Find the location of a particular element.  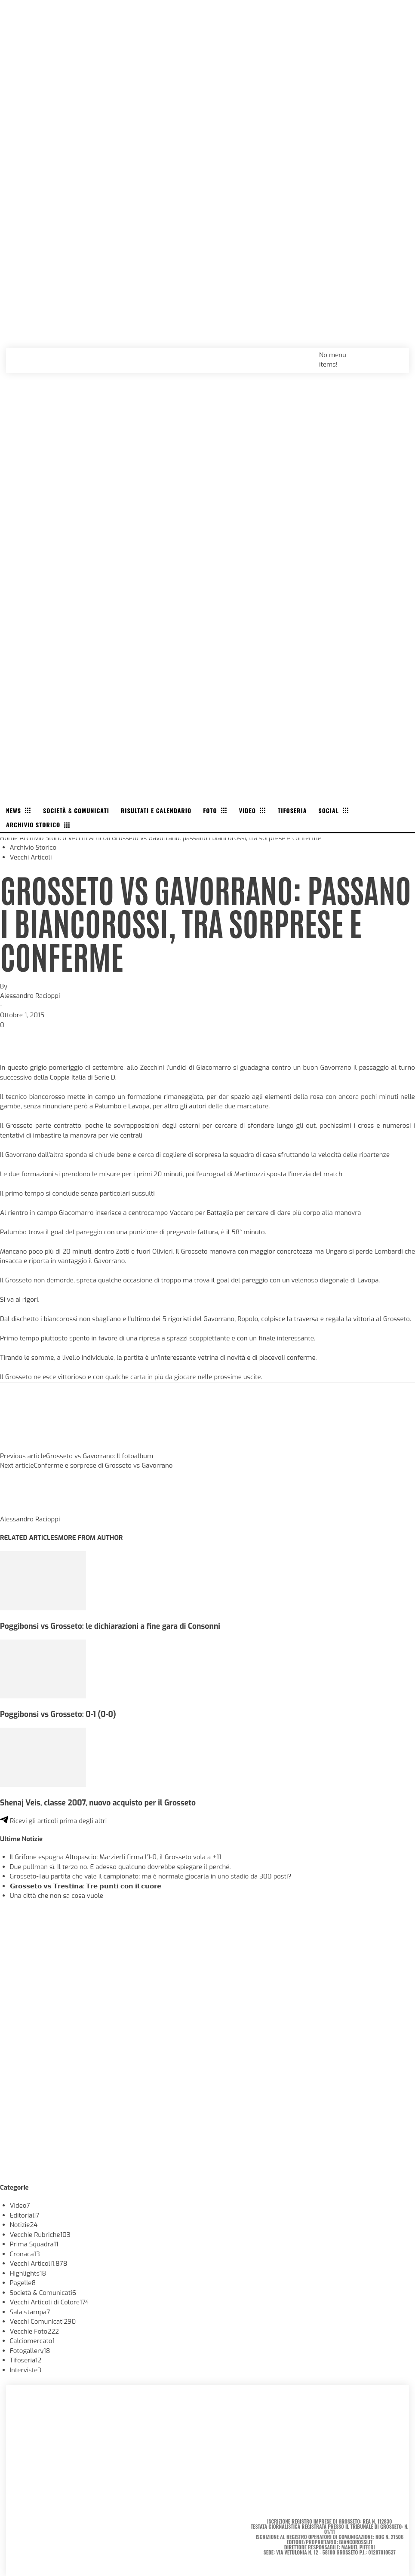

Grosseto-Tau partita che vale il campionato: ma è normale giocarla in uno stadio da 300 posti? is located at coordinates (151, 1876).